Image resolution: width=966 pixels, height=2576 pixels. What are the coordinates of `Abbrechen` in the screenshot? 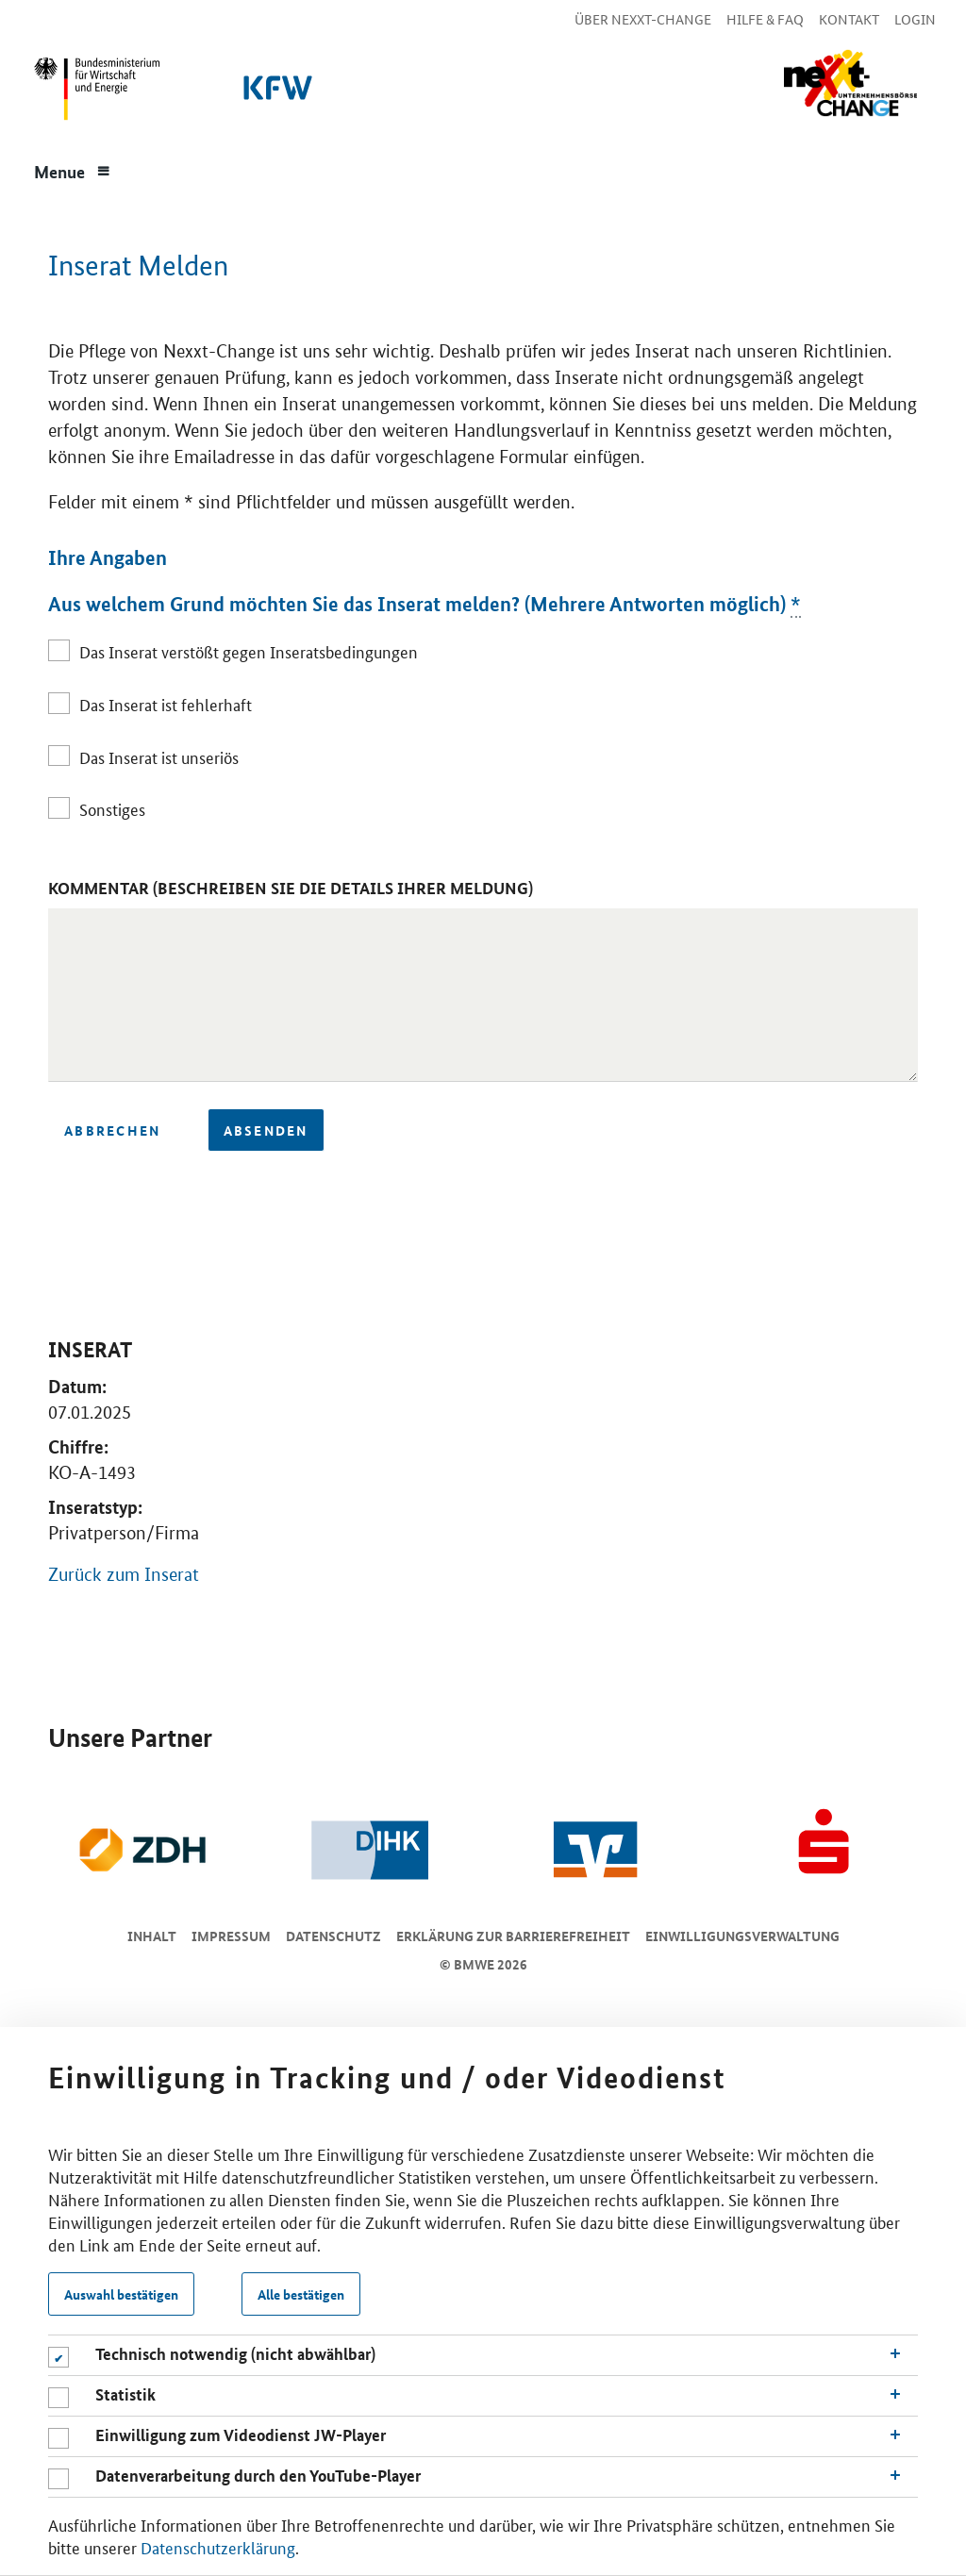 It's located at (112, 1130).